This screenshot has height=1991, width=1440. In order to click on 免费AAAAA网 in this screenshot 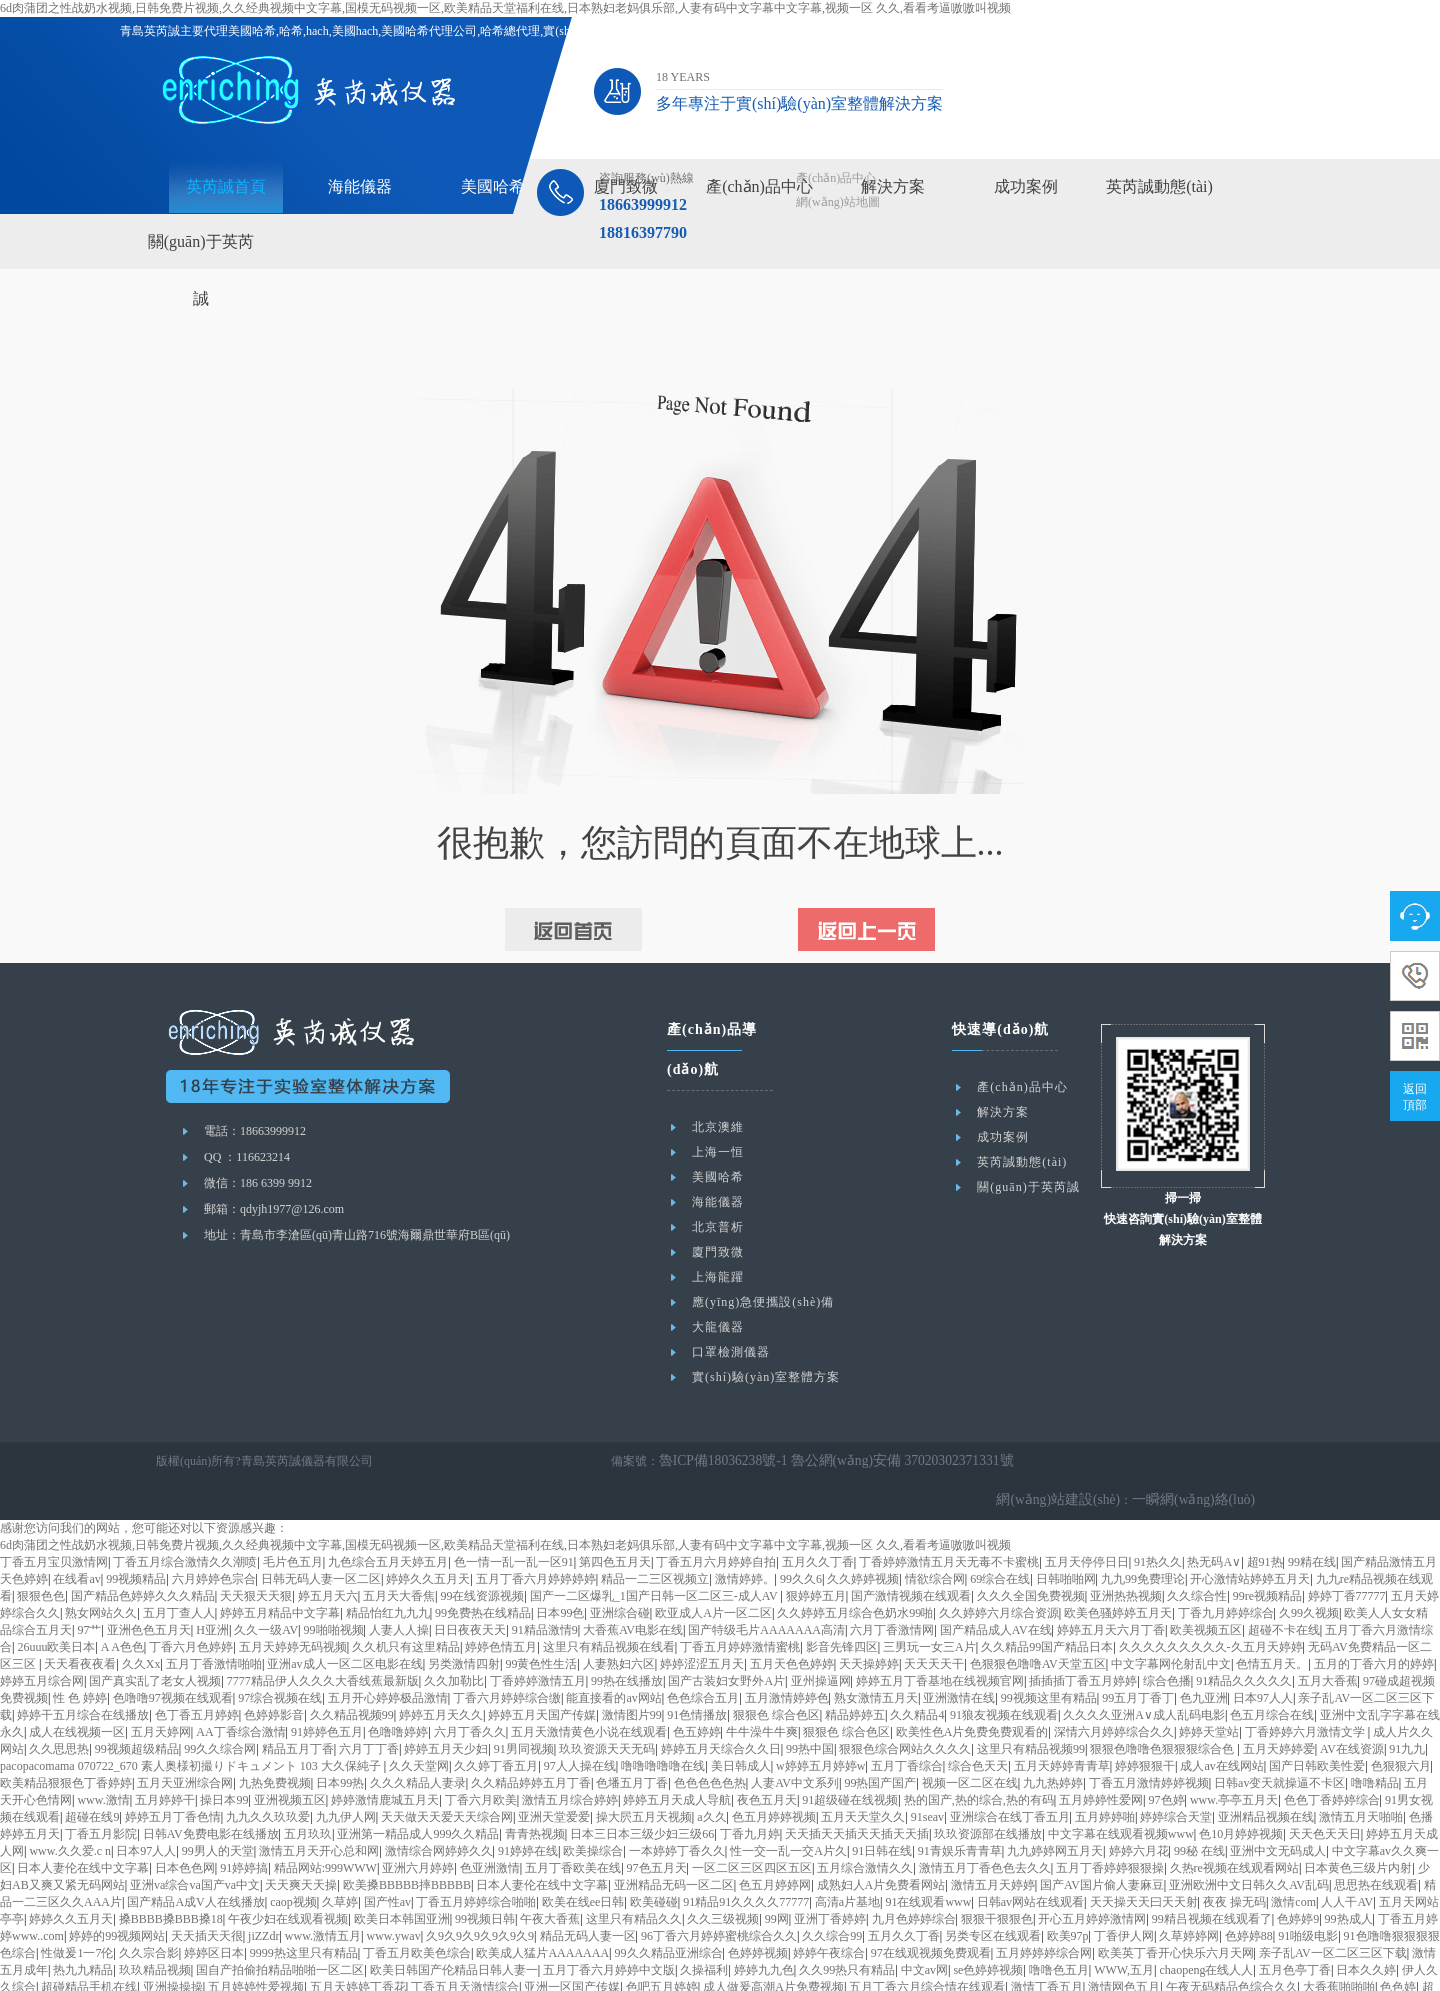, I will do `click(521, 1965)`.